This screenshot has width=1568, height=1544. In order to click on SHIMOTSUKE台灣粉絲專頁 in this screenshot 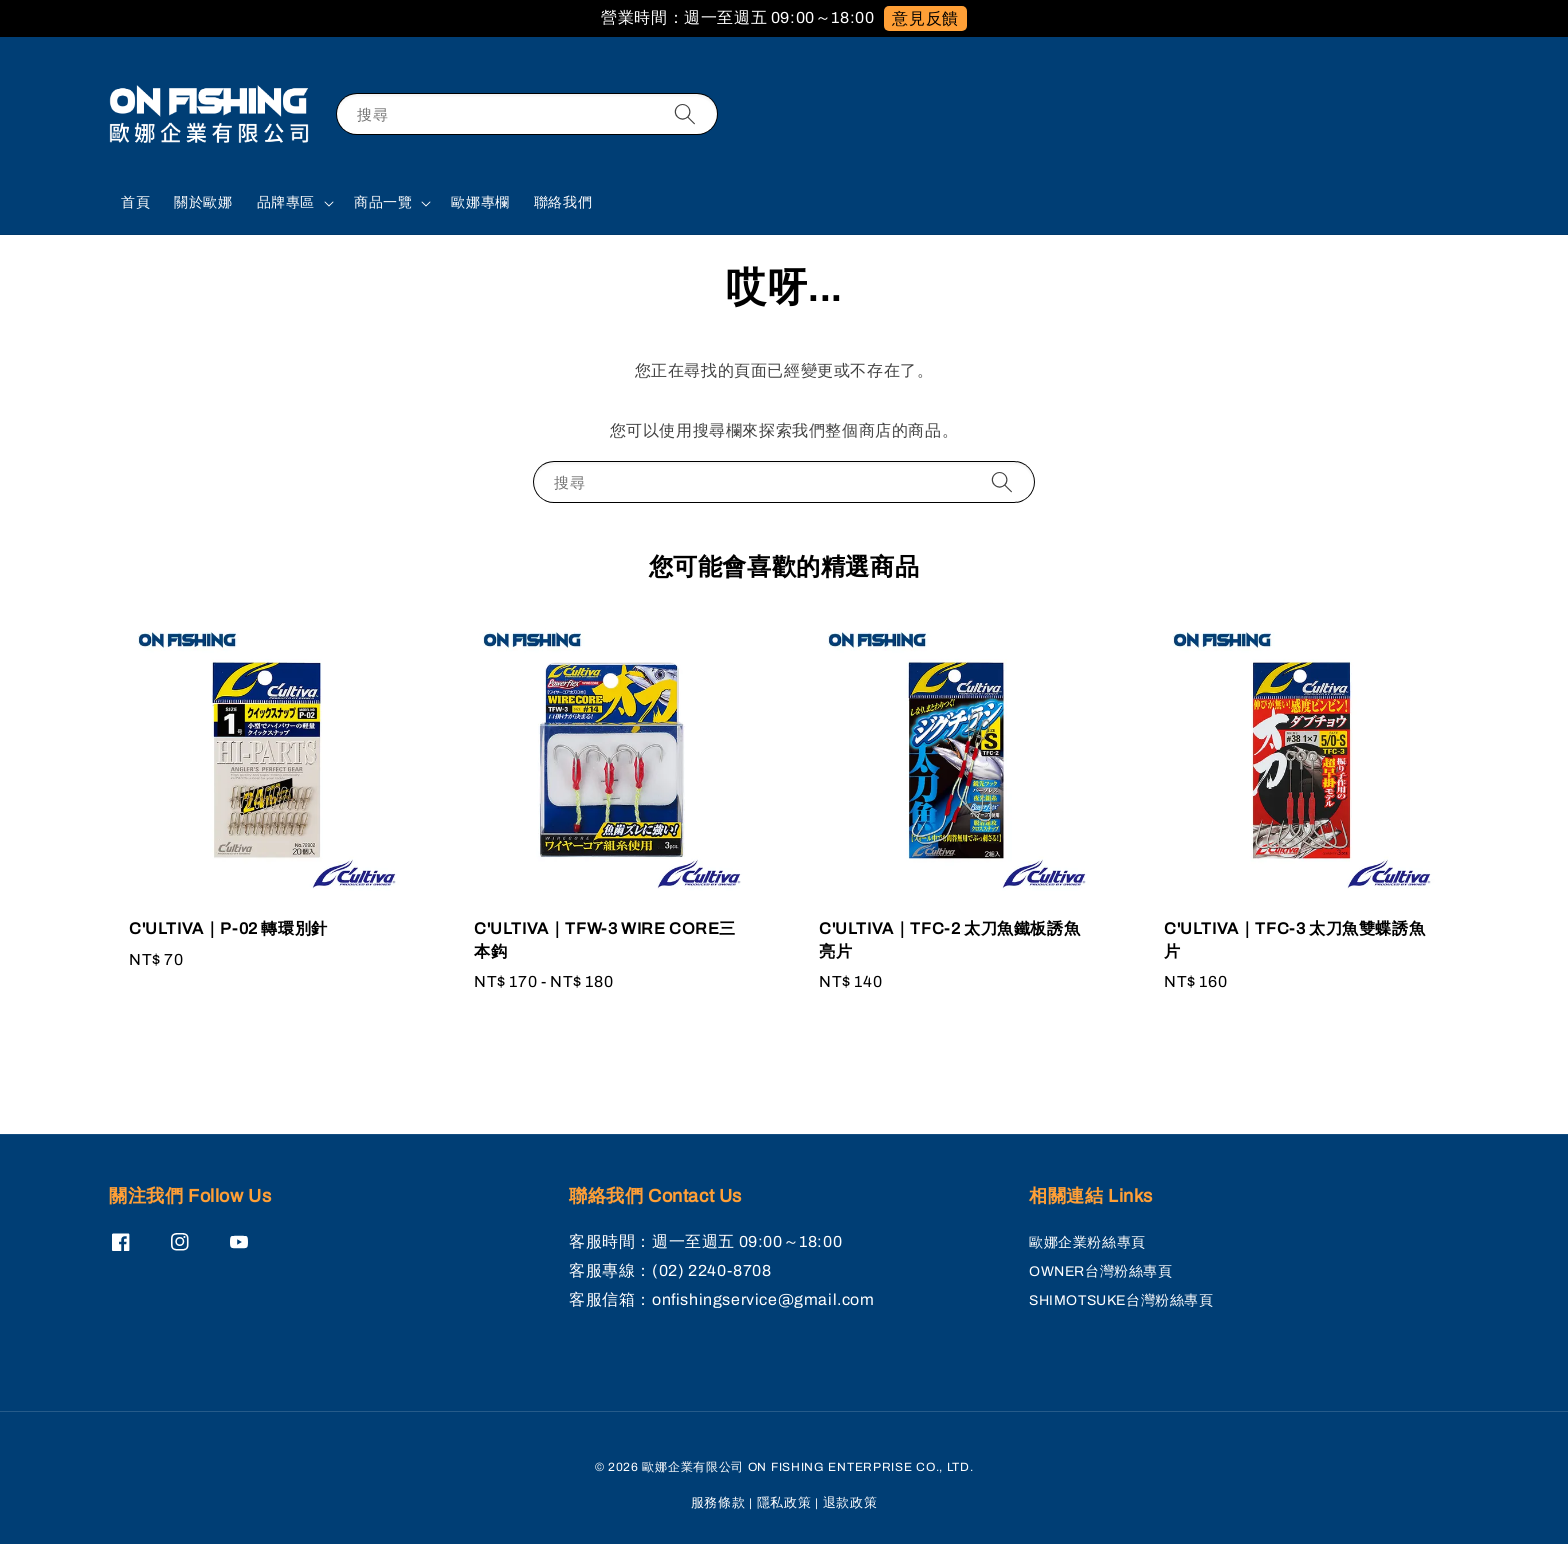, I will do `click(1121, 1300)`.